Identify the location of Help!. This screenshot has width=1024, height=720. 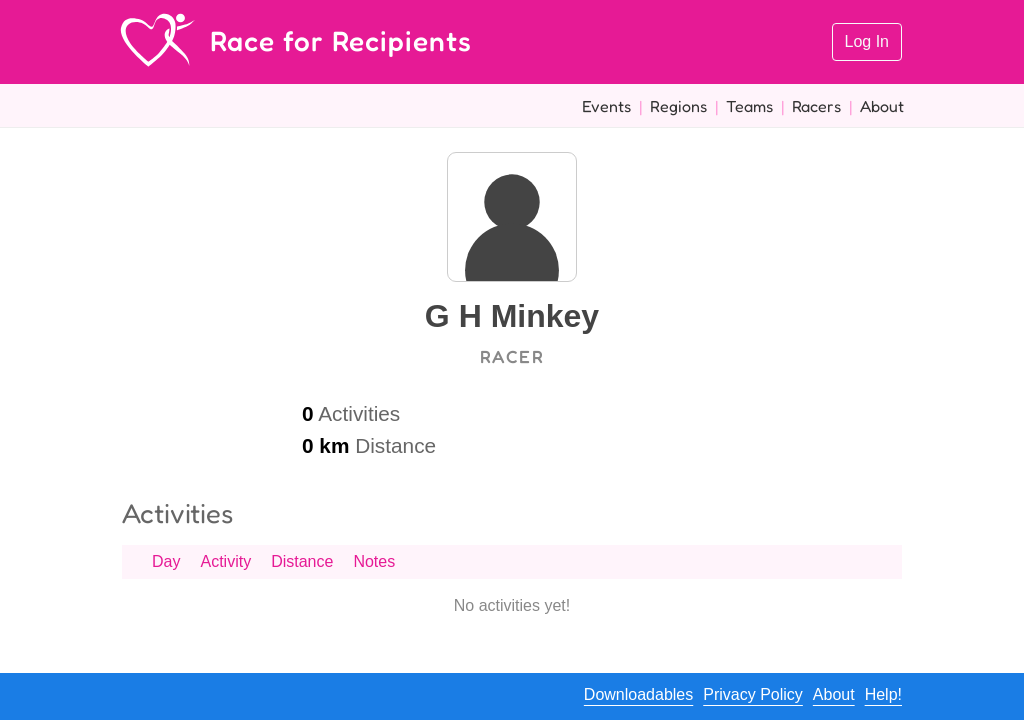
(883, 694).